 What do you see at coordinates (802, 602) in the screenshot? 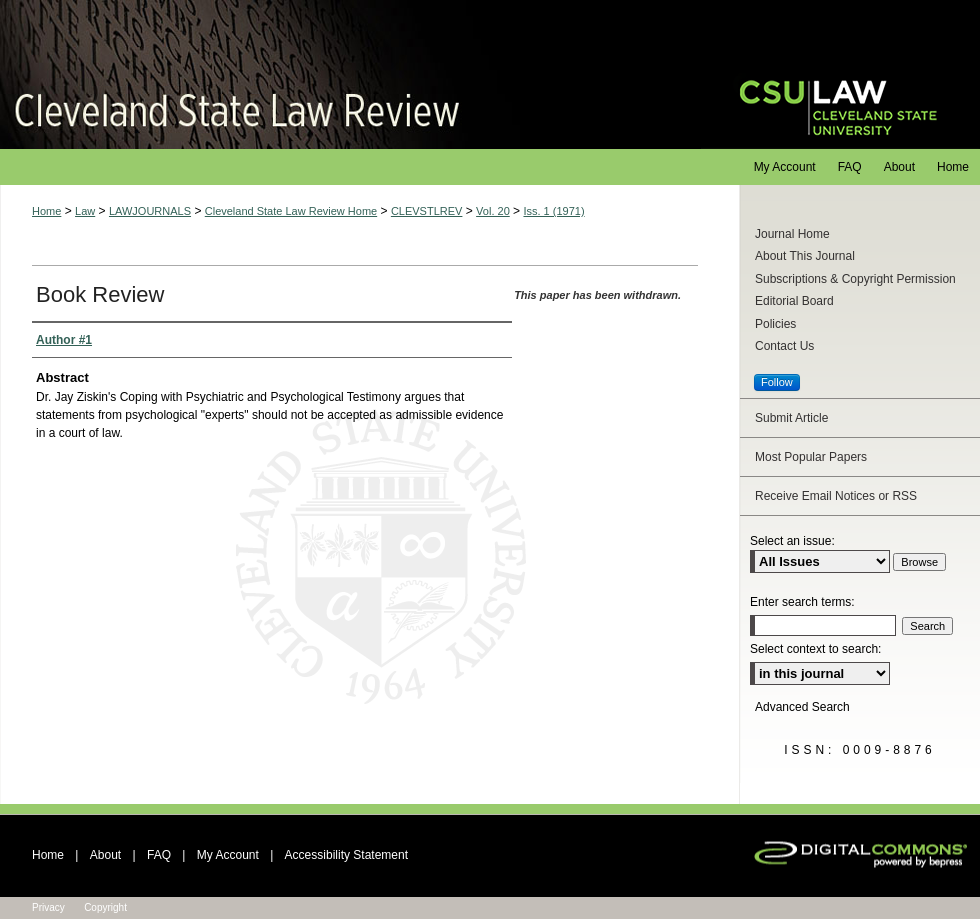
I see `Enter search terms:` at bounding box center [802, 602].